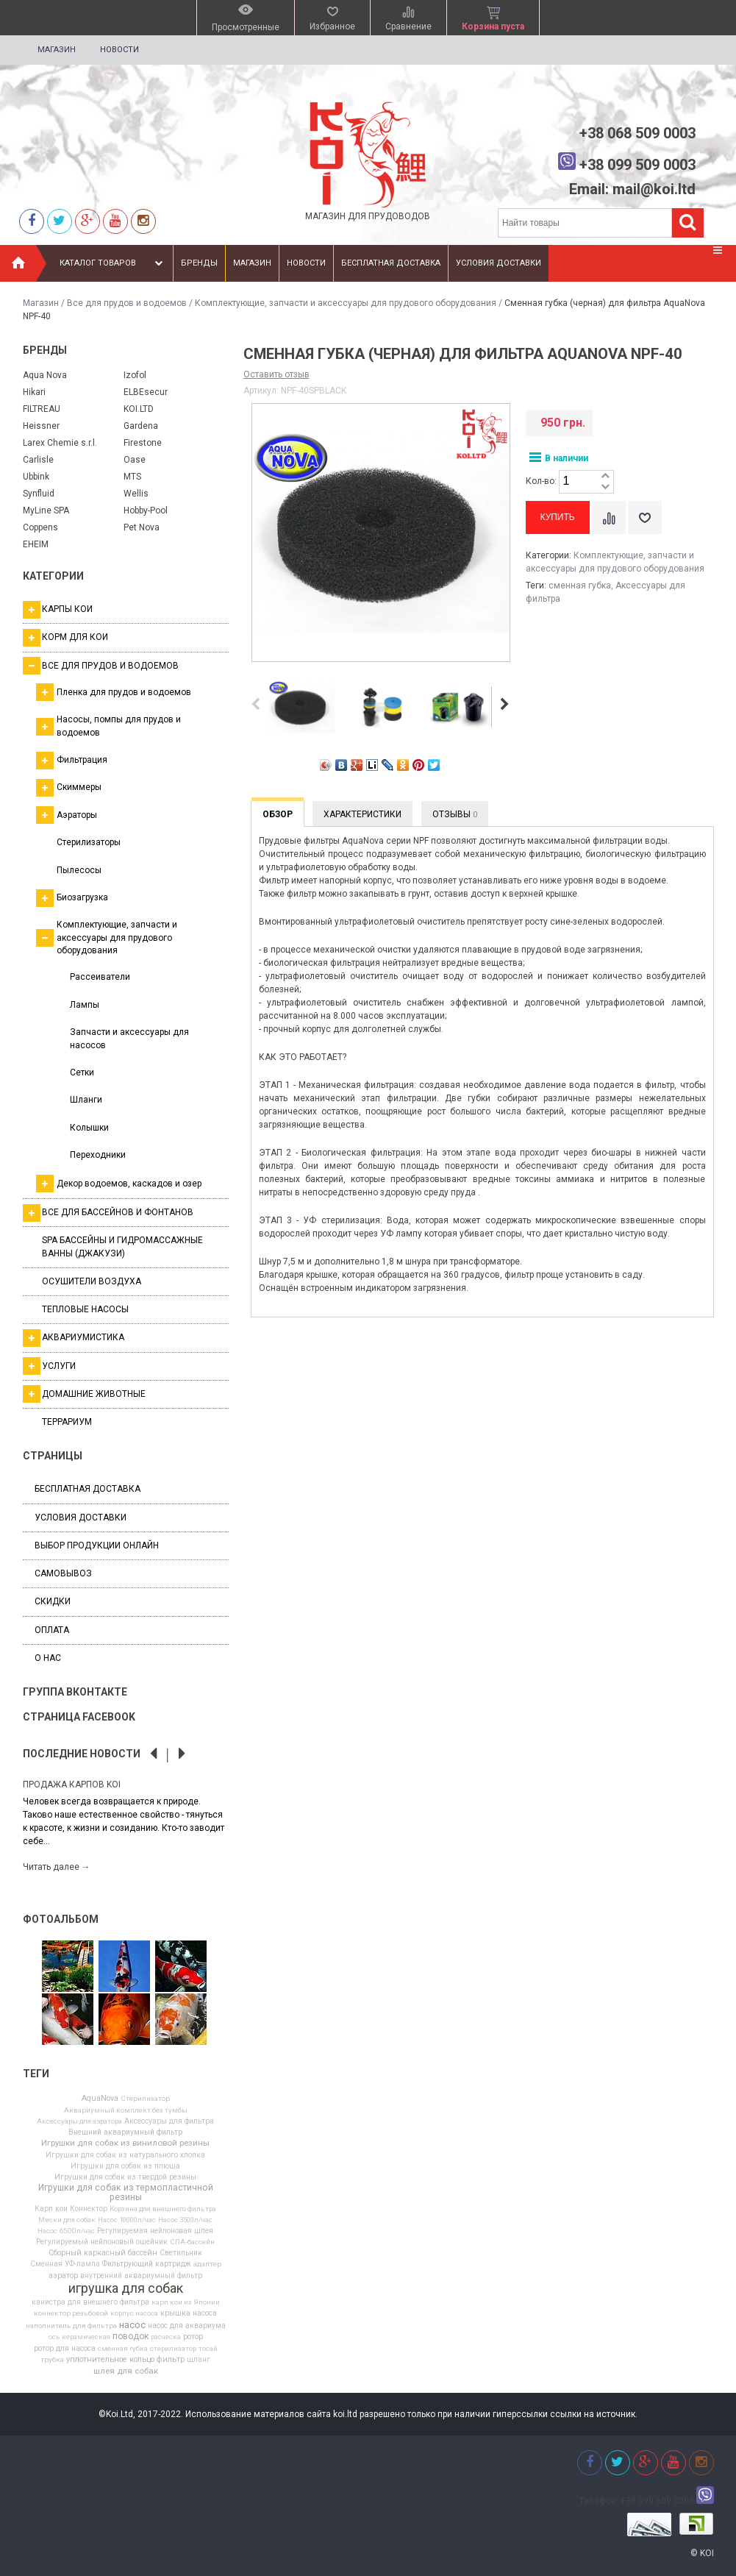 This screenshot has width=736, height=2576. Describe the element at coordinates (79, 870) in the screenshot. I see `Пылесосы` at that location.